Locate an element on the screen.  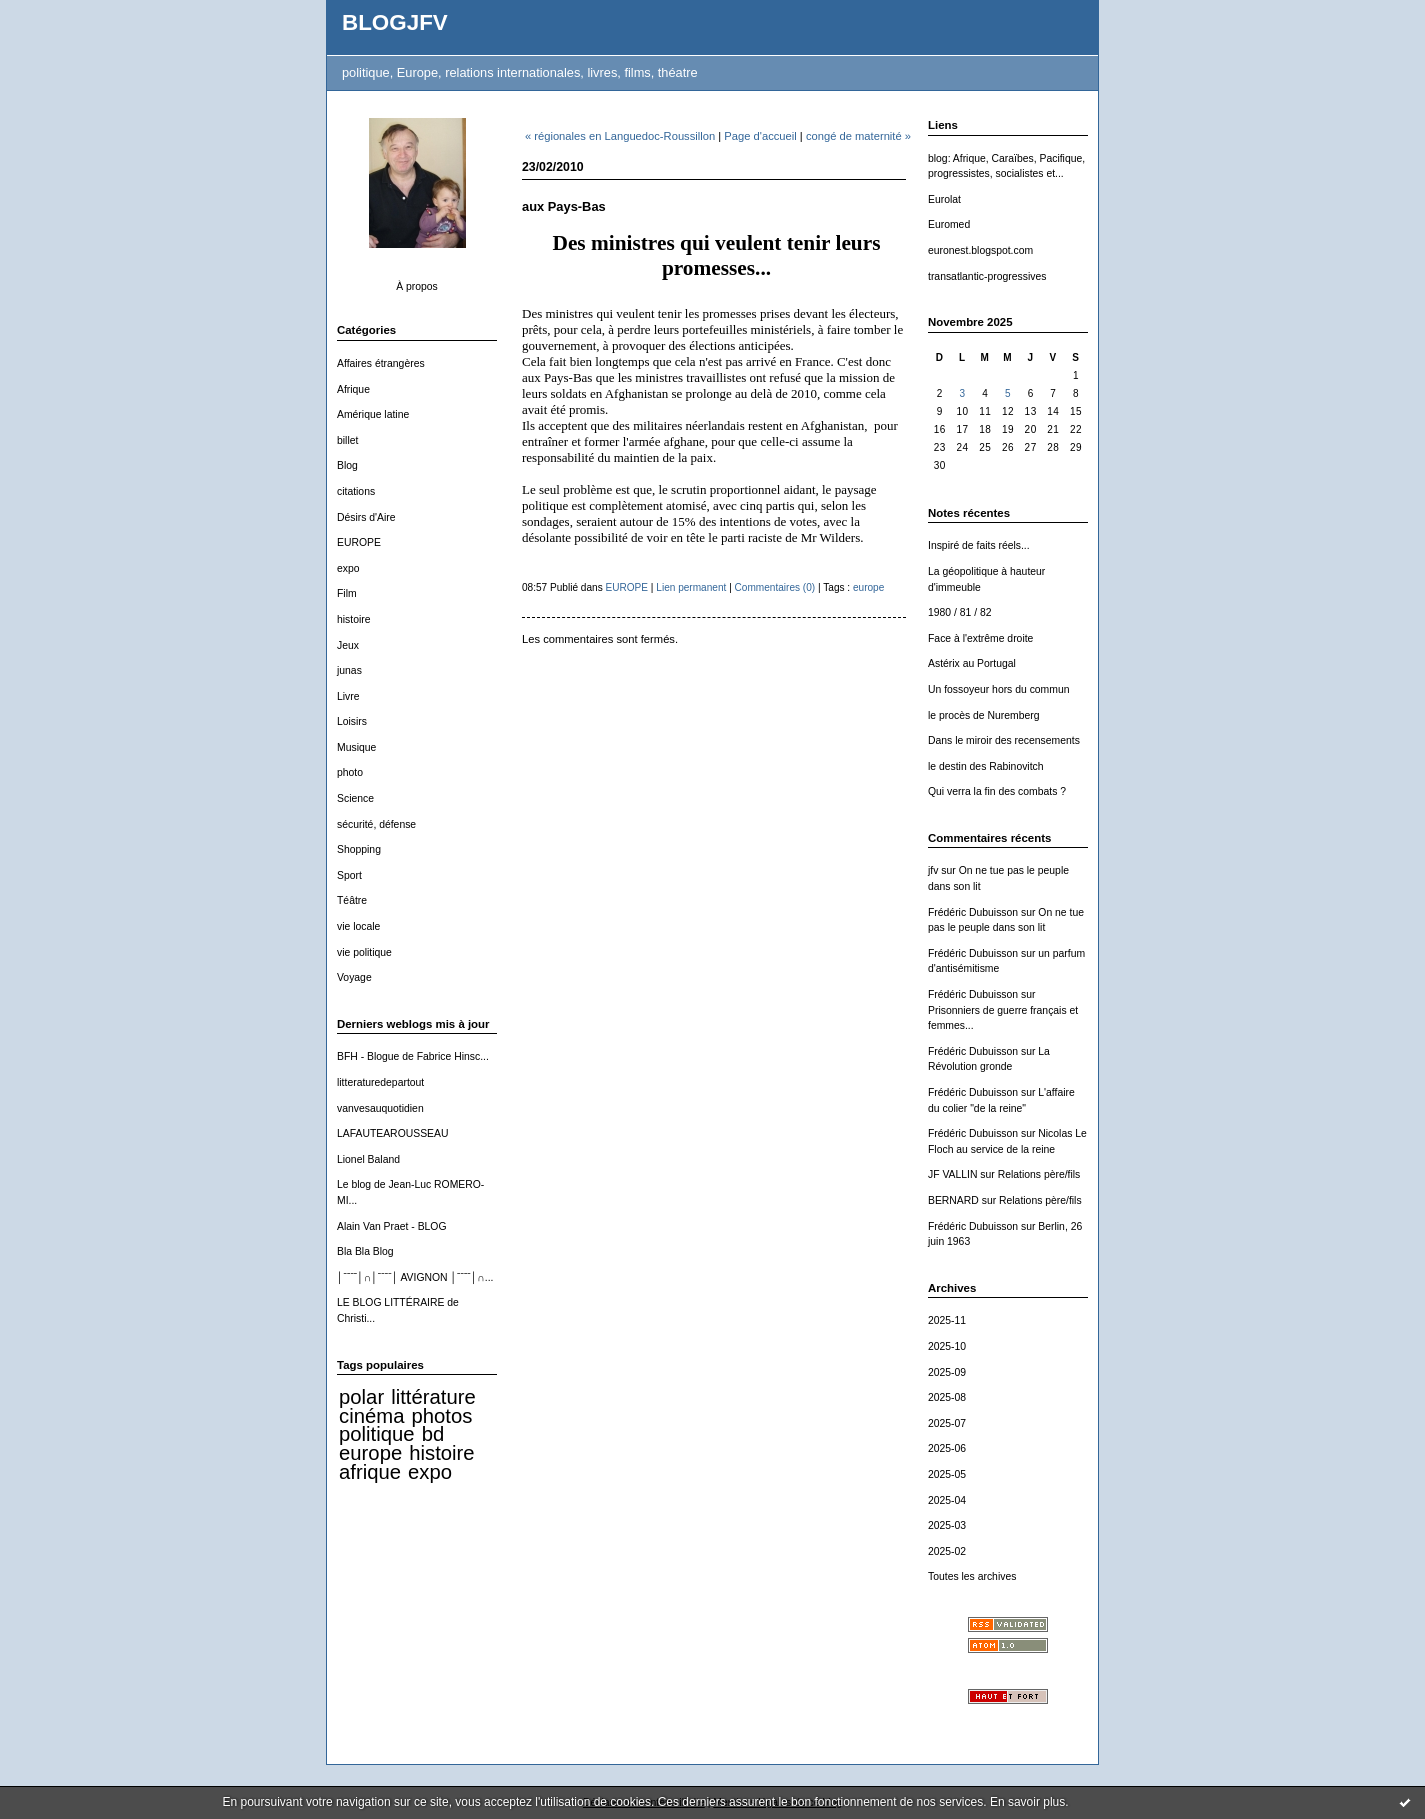
le destin des Rabinovitch is located at coordinates (986, 766).